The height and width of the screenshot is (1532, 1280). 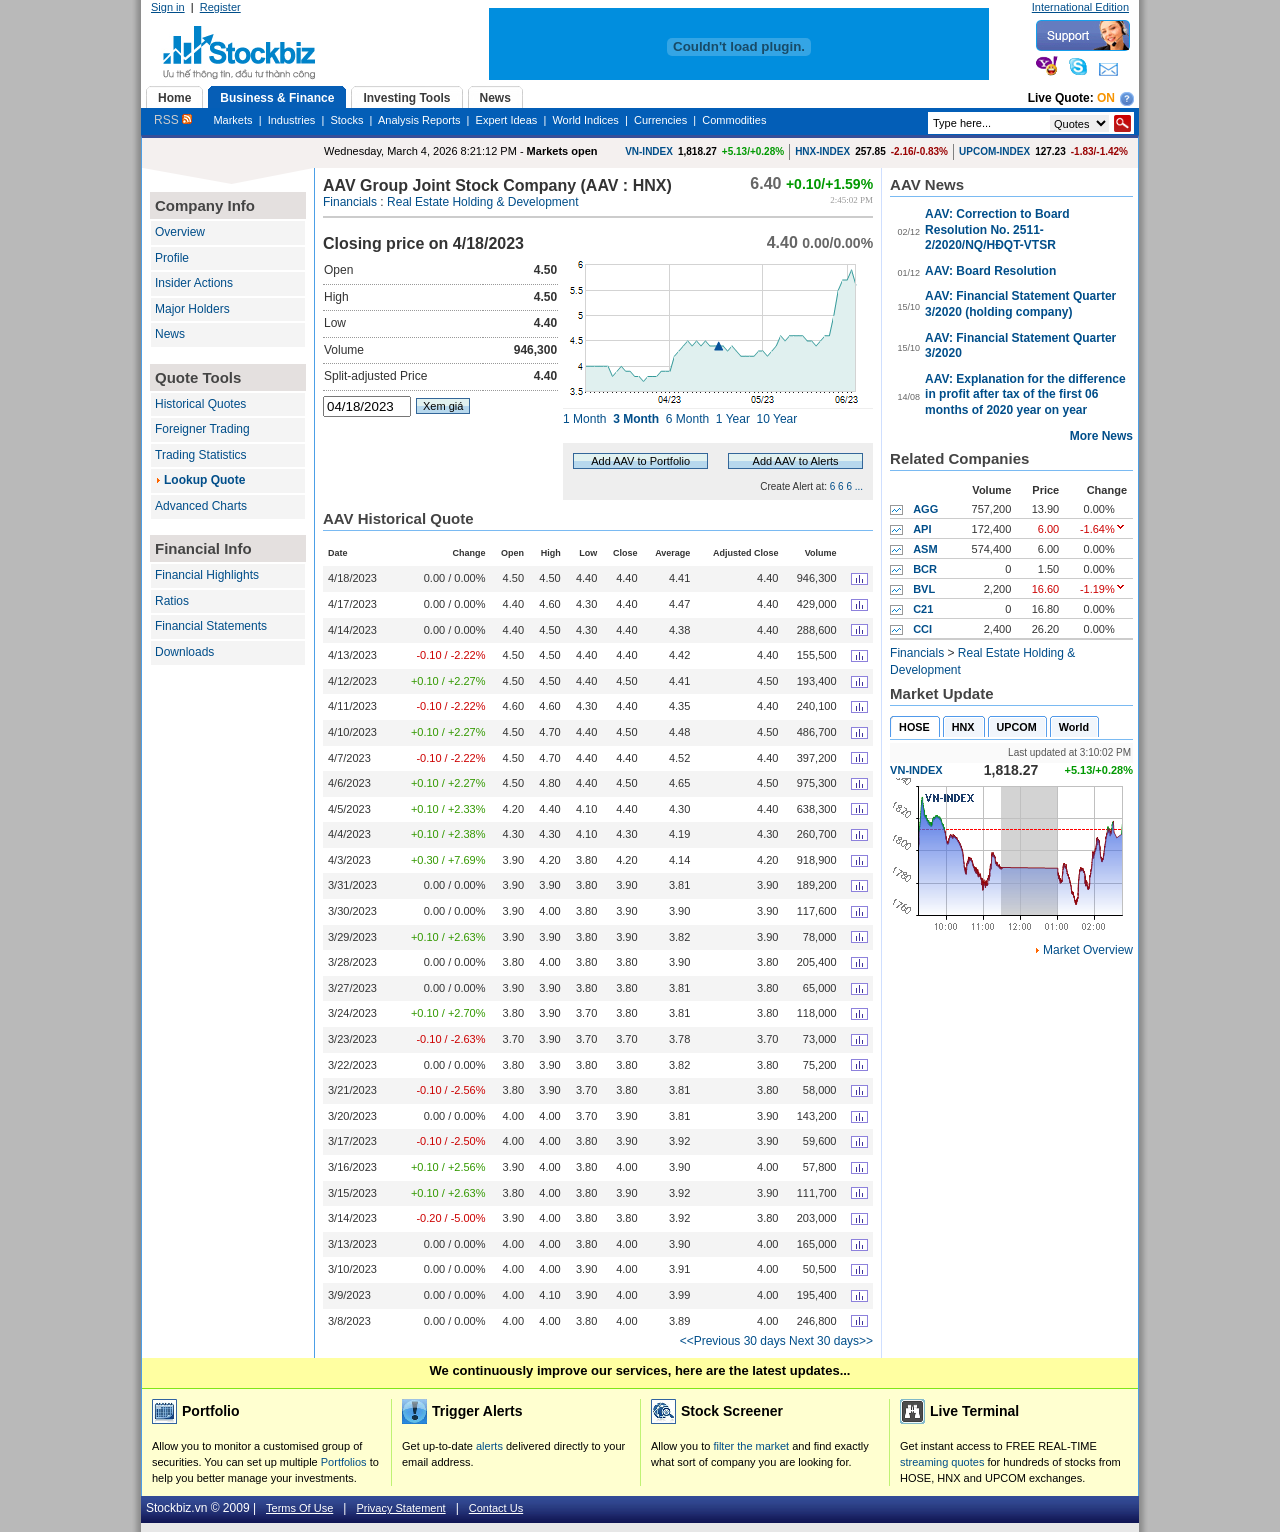 I want to click on Historical Quotes, so click(x=200, y=404).